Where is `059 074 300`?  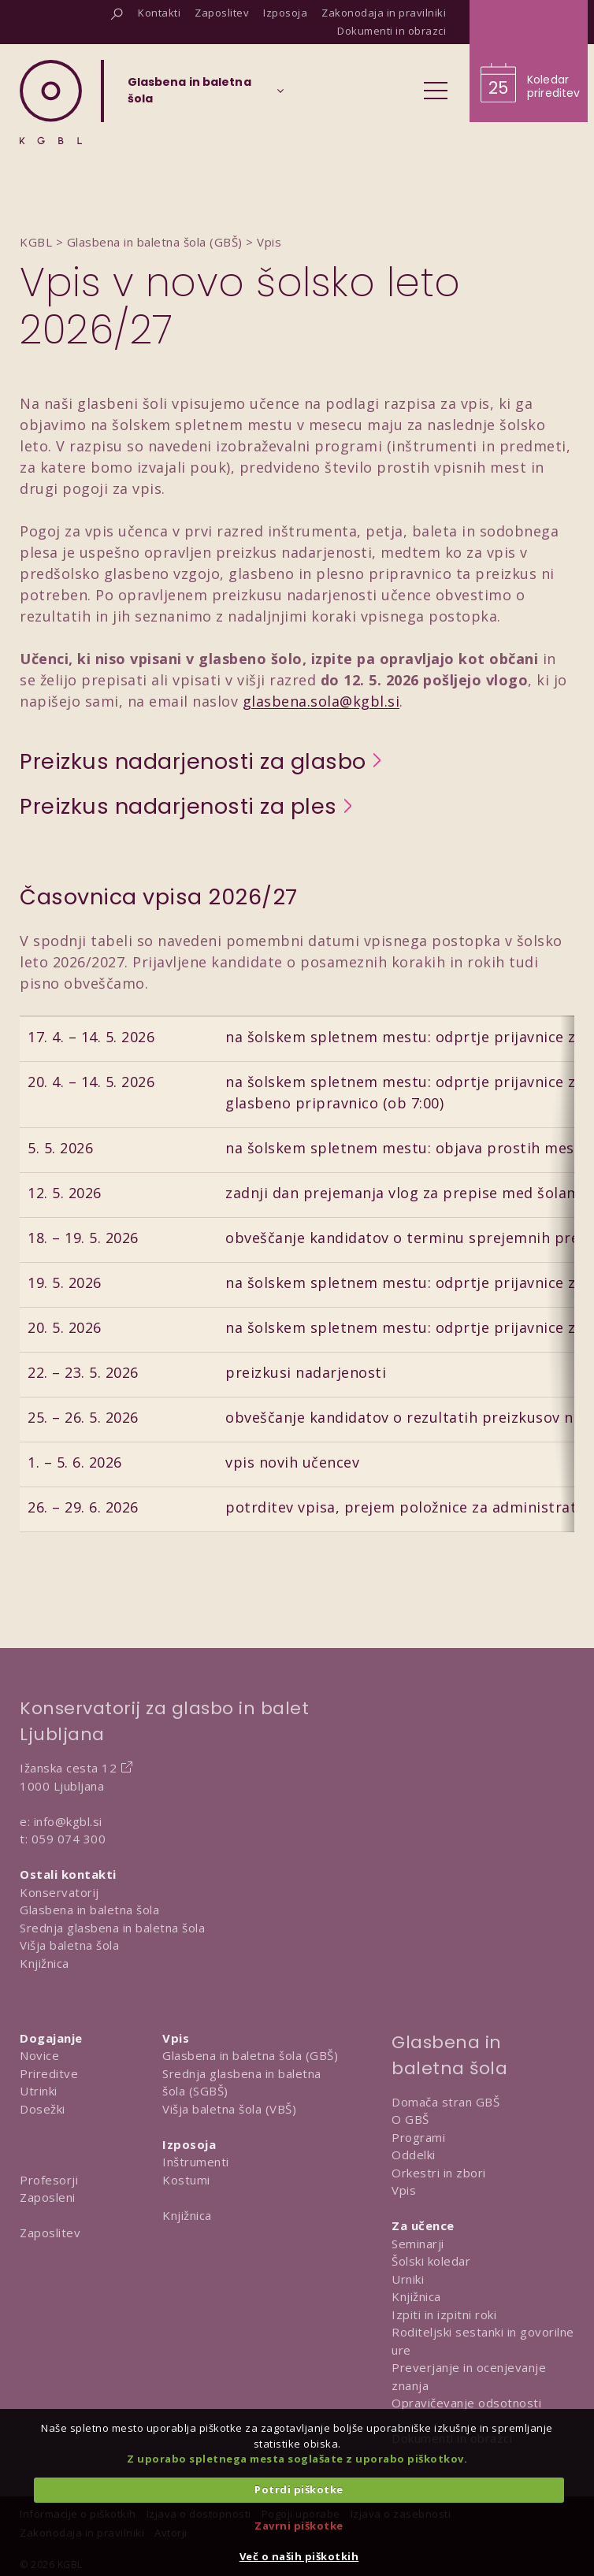
059 074 300 is located at coordinates (69, 1839).